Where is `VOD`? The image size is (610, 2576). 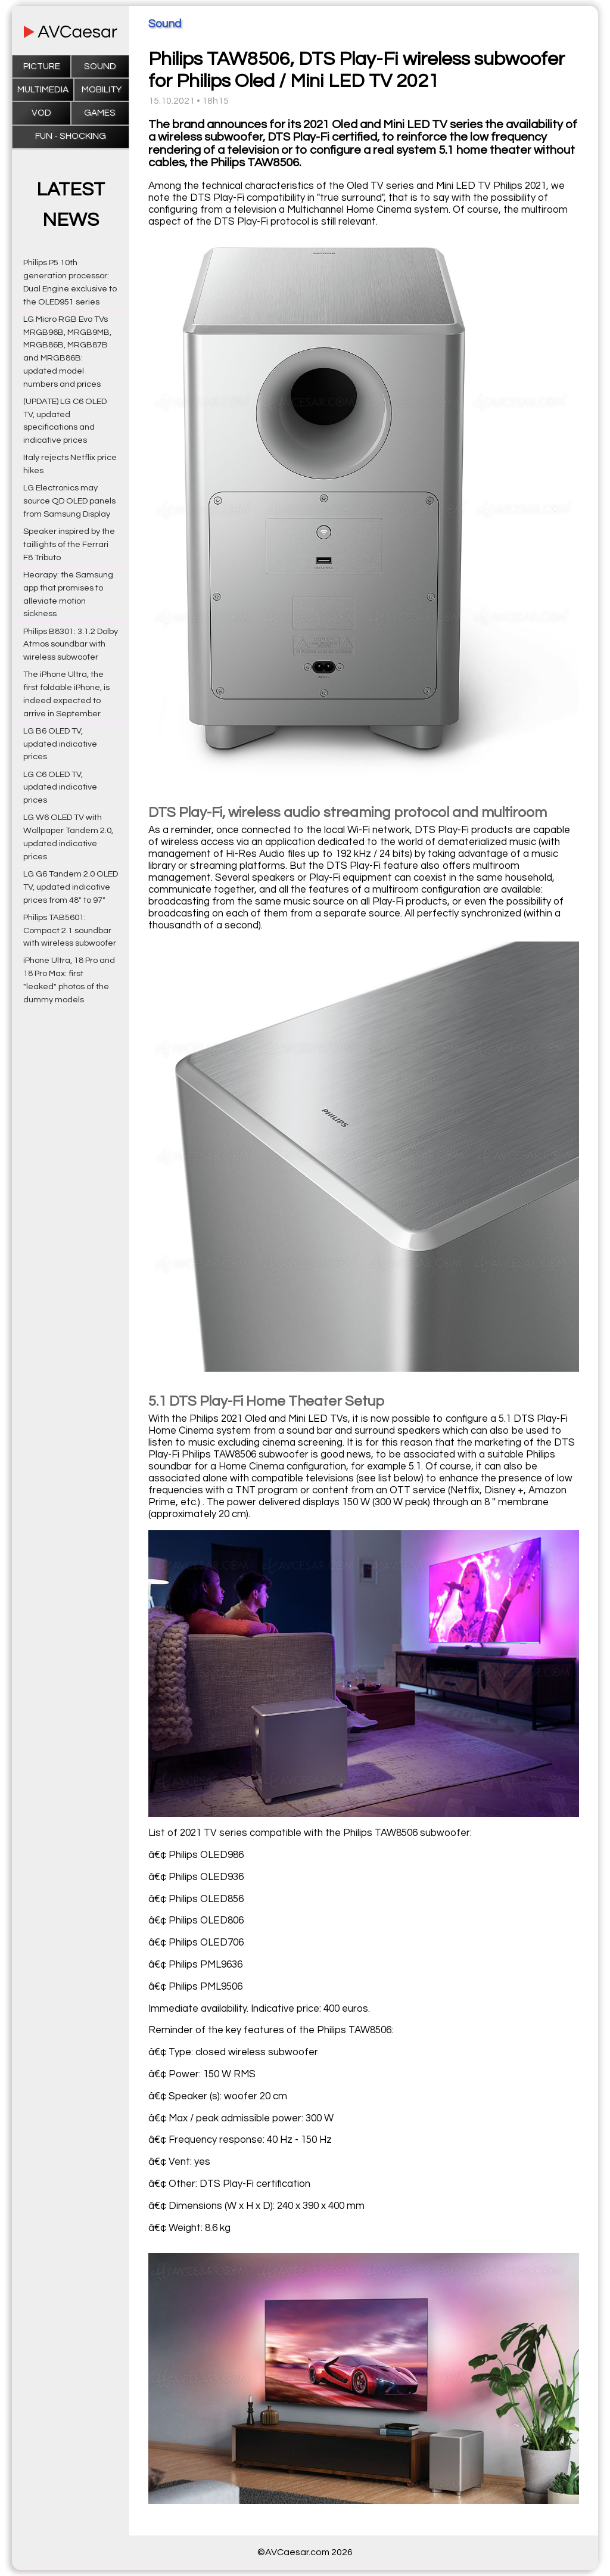
VOD is located at coordinates (41, 112).